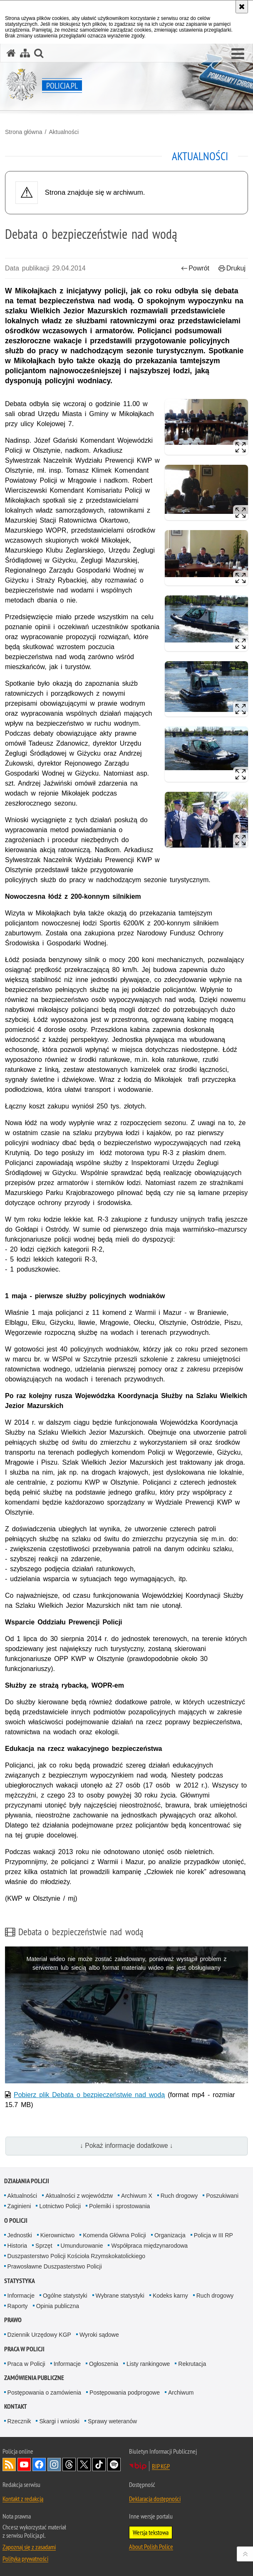  What do you see at coordinates (114, 2464) in the screenshot?
I see `Odwiedź nas na [Odwiedź nas na Spotify. Uwaga. Ten link otwiera nowe okno.]` at bounding box center [114, 2464].